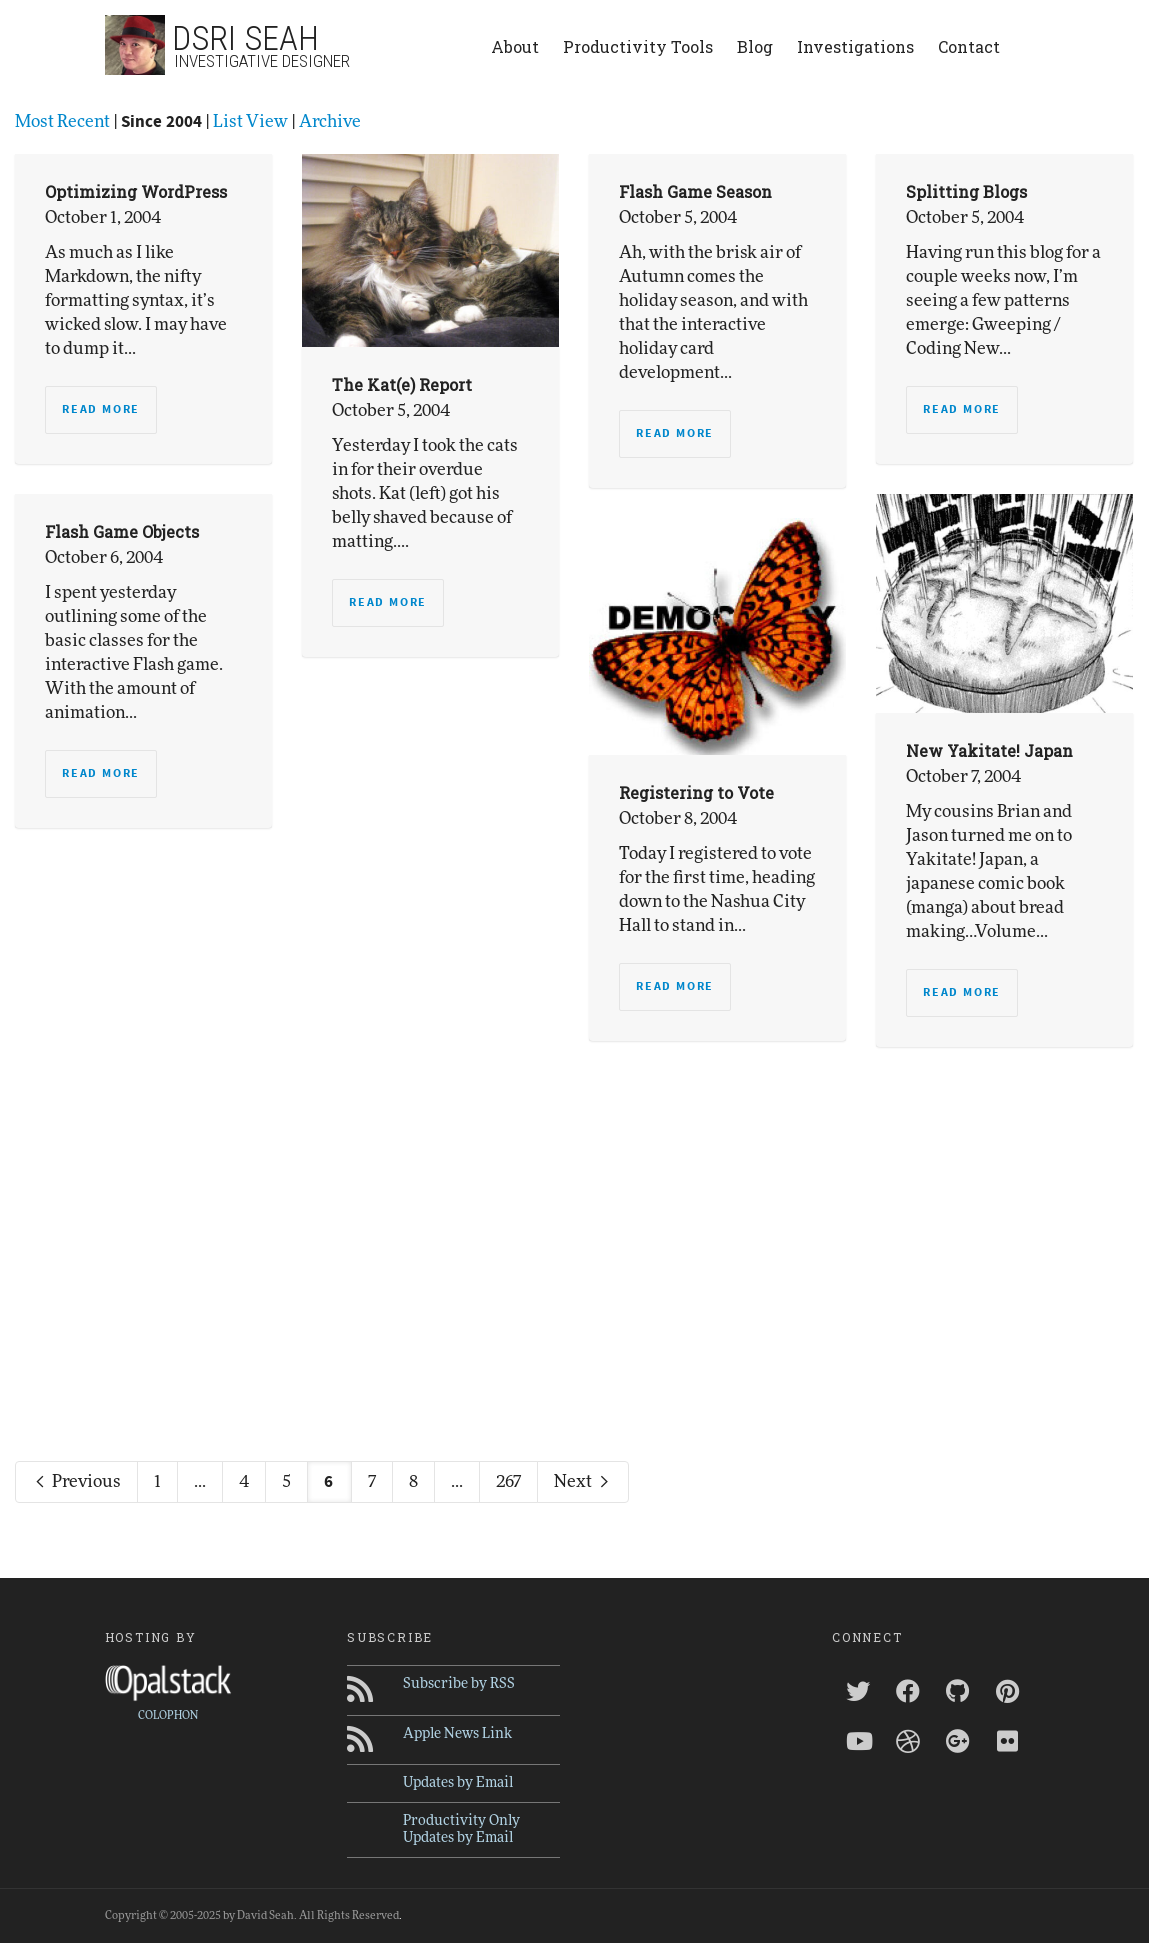  What do you see at coordinates (583, 1481) in the screenshot?
I see `Next` at bounding box center [583, 1481].